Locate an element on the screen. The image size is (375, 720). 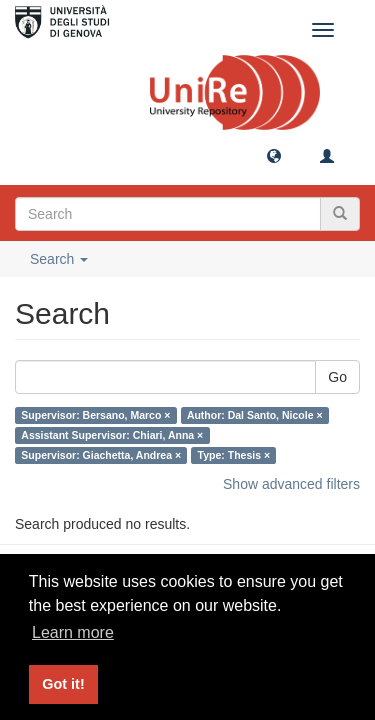
Search [button] is located at coordinates (59, 259).